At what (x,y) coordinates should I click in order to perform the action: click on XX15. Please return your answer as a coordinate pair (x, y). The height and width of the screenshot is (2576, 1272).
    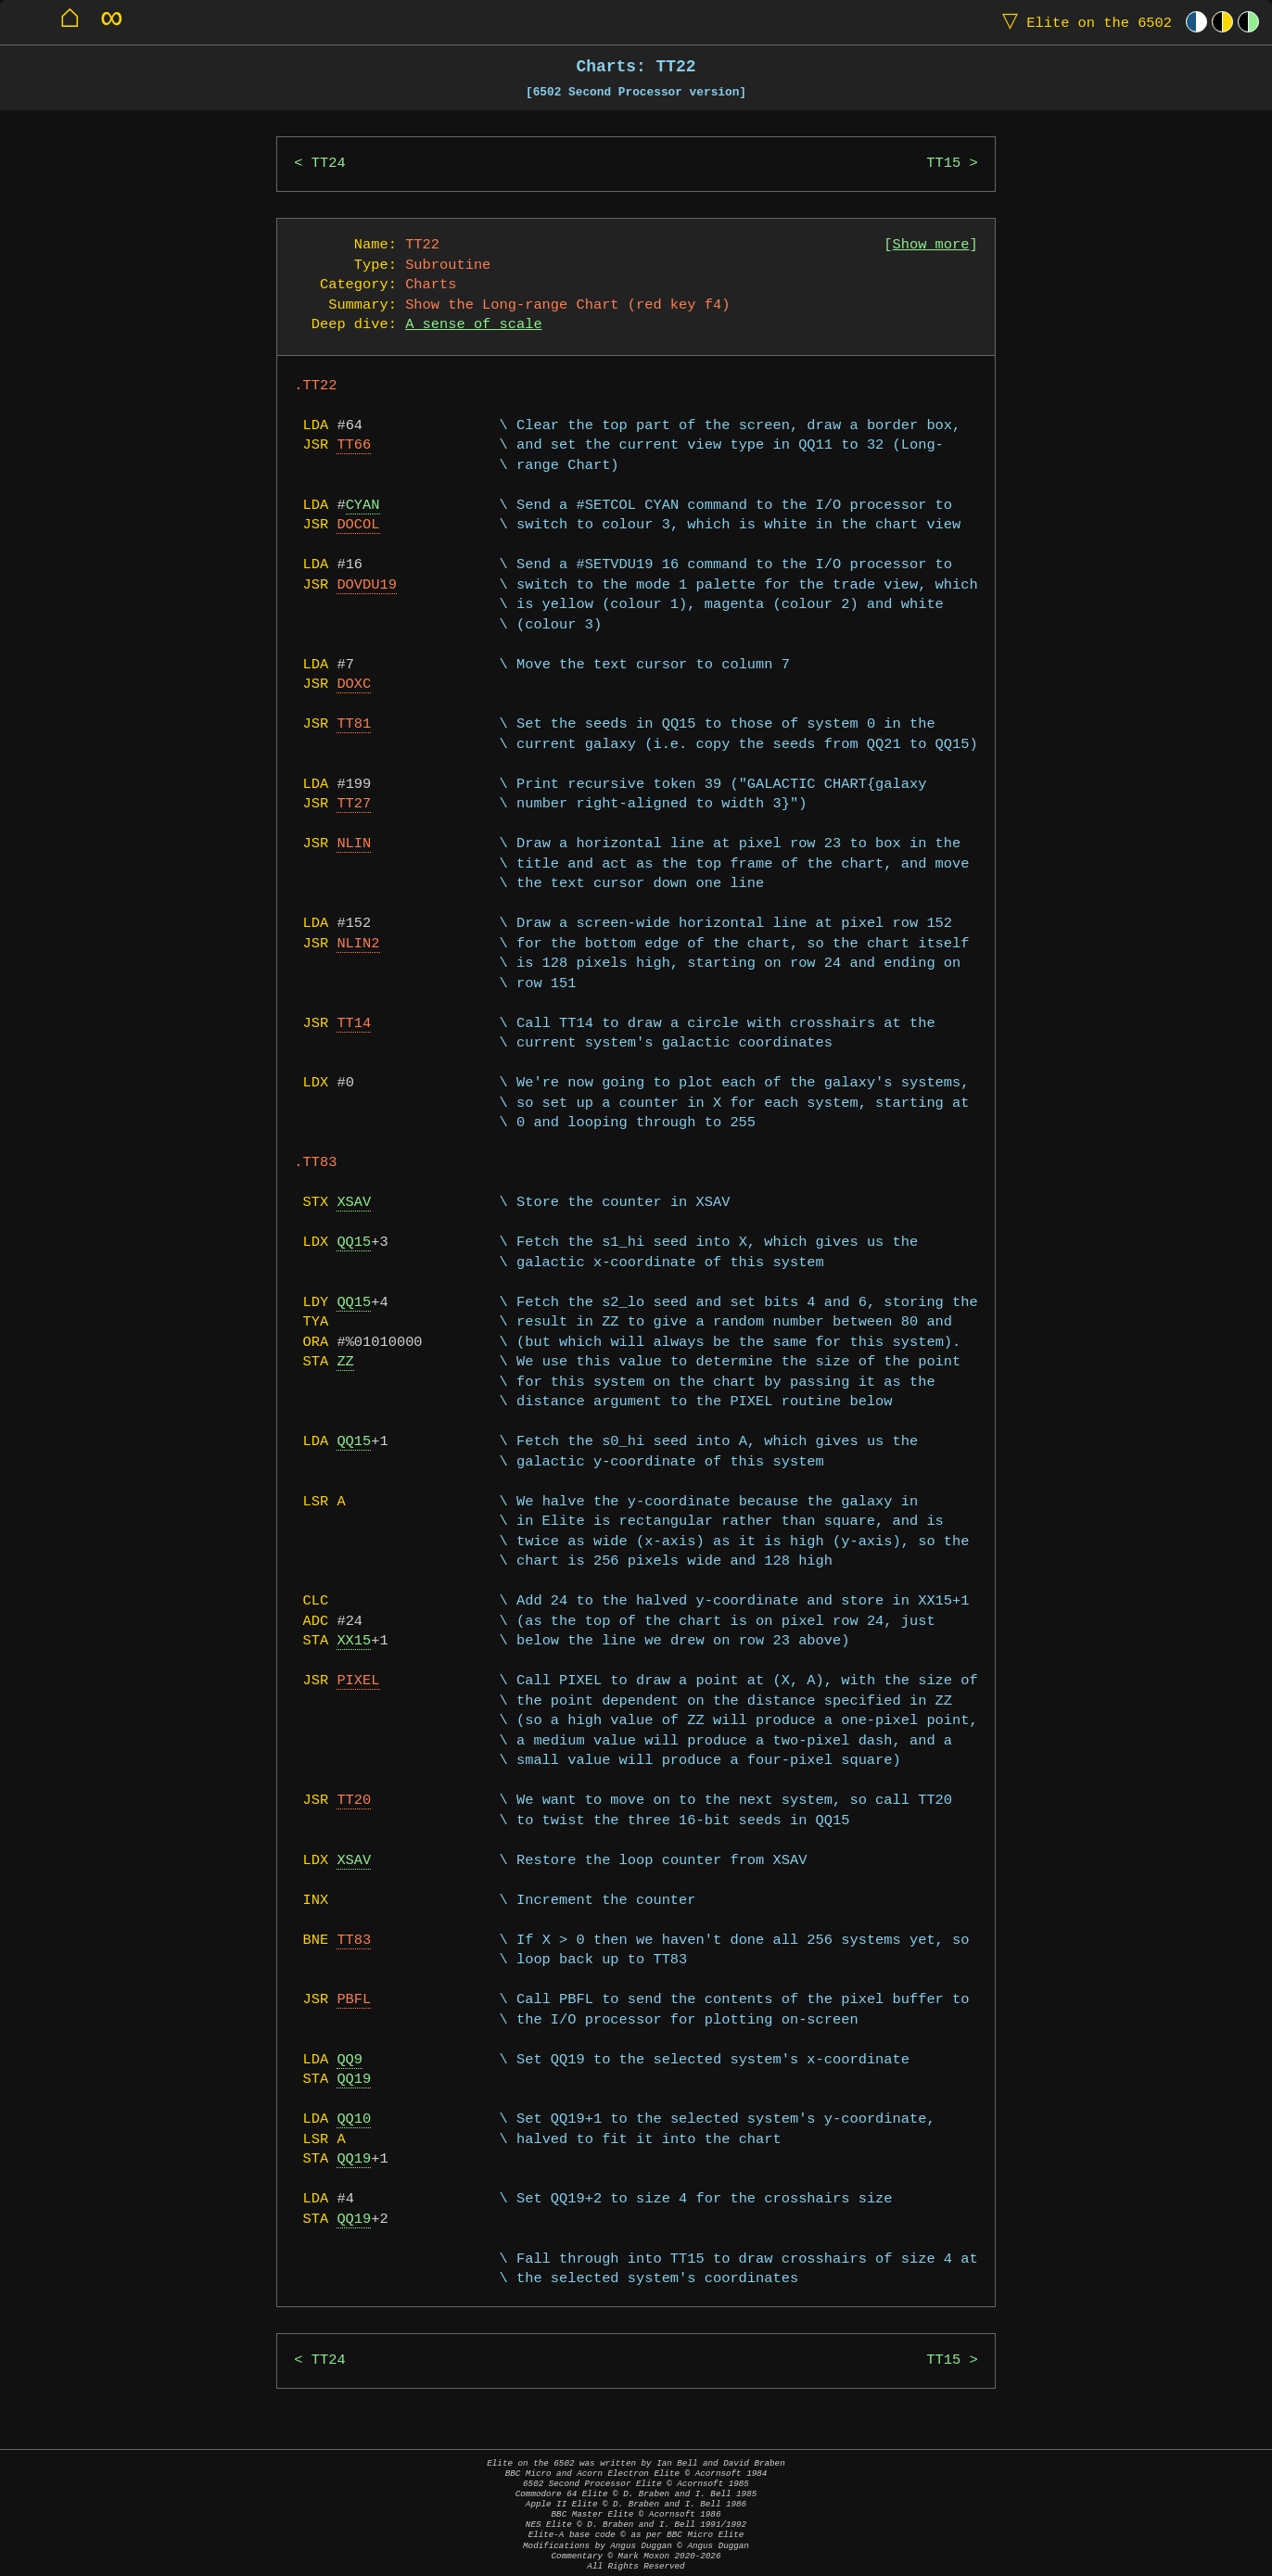
    Looking at the image, I should click on (354, 1641).